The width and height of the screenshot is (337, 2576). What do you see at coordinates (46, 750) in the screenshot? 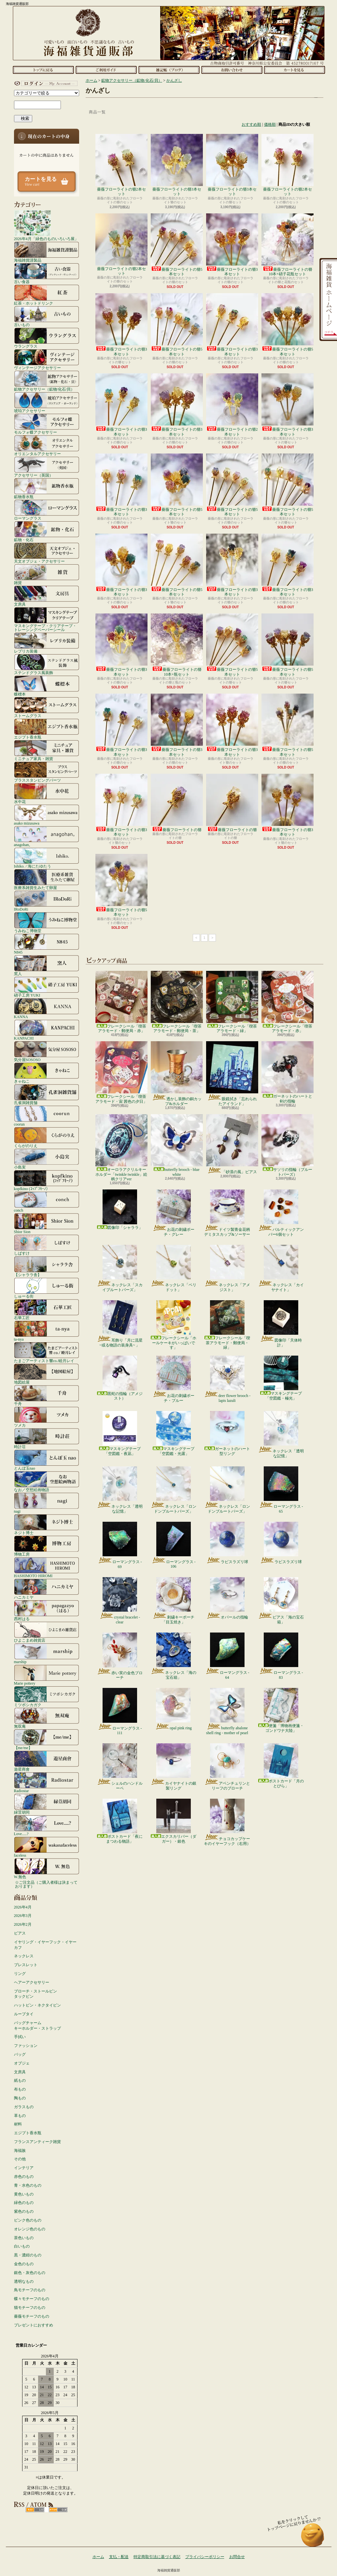
I see `ミニチュア家具・雑貨` at bounding box center [46, 750].